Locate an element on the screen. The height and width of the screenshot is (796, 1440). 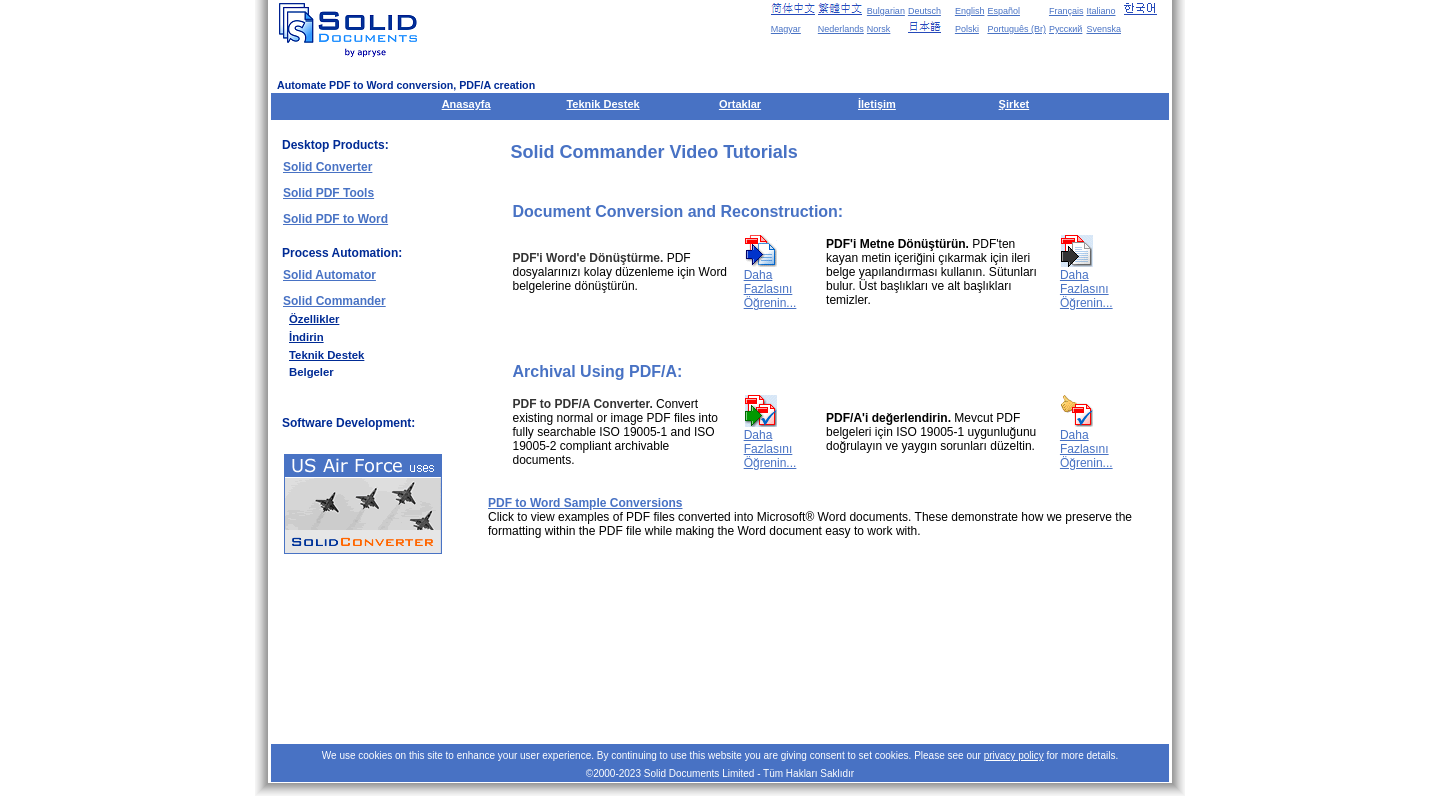
Ortaklar is located at coordinates (740, 104).